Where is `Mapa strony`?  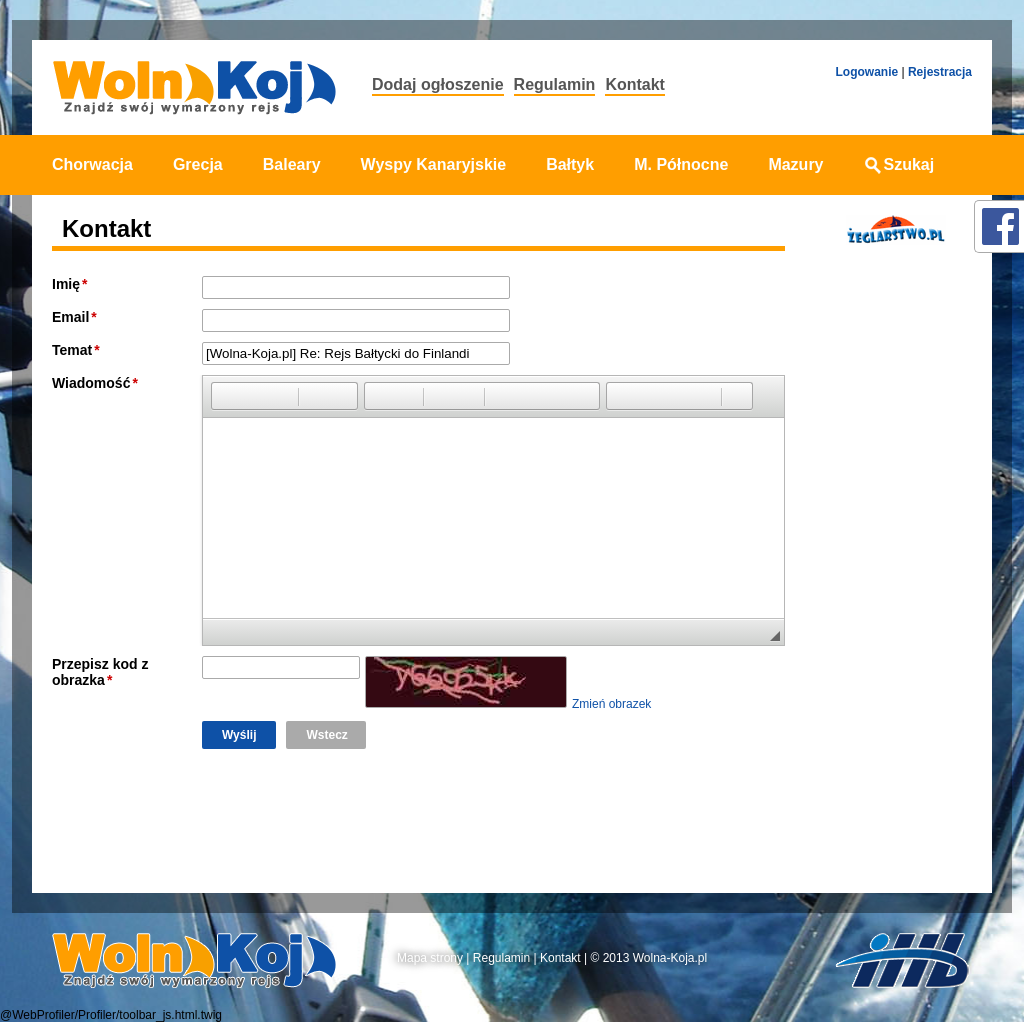
Mapa strony is located at coordinates (430, 958).